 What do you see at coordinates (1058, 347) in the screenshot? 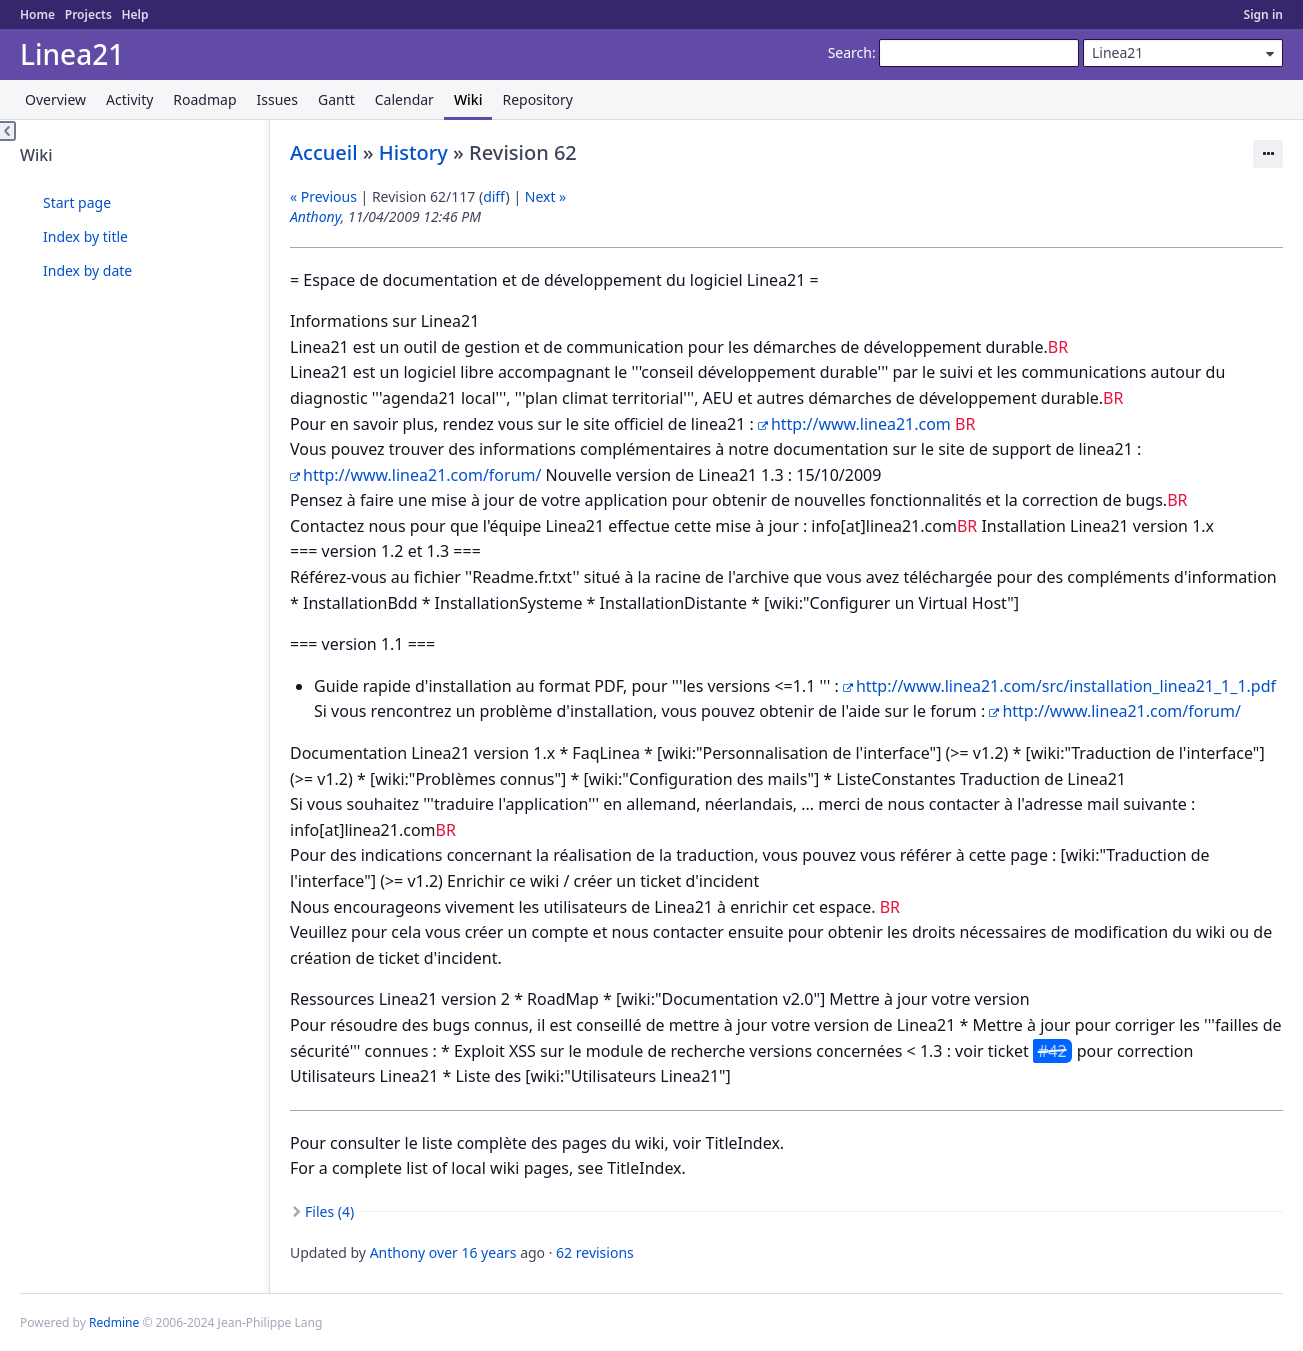
I see `BR` at bounding box center [1058, 347].